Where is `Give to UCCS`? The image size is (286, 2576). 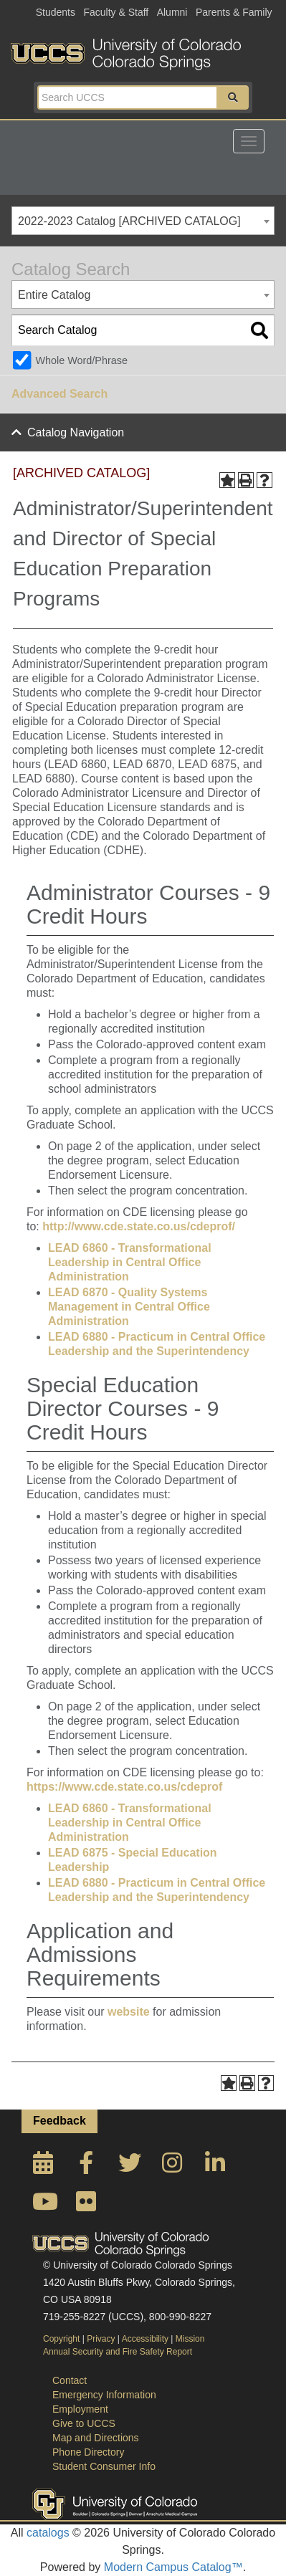 Give to UCCS is located at coordinates (83, 2423).